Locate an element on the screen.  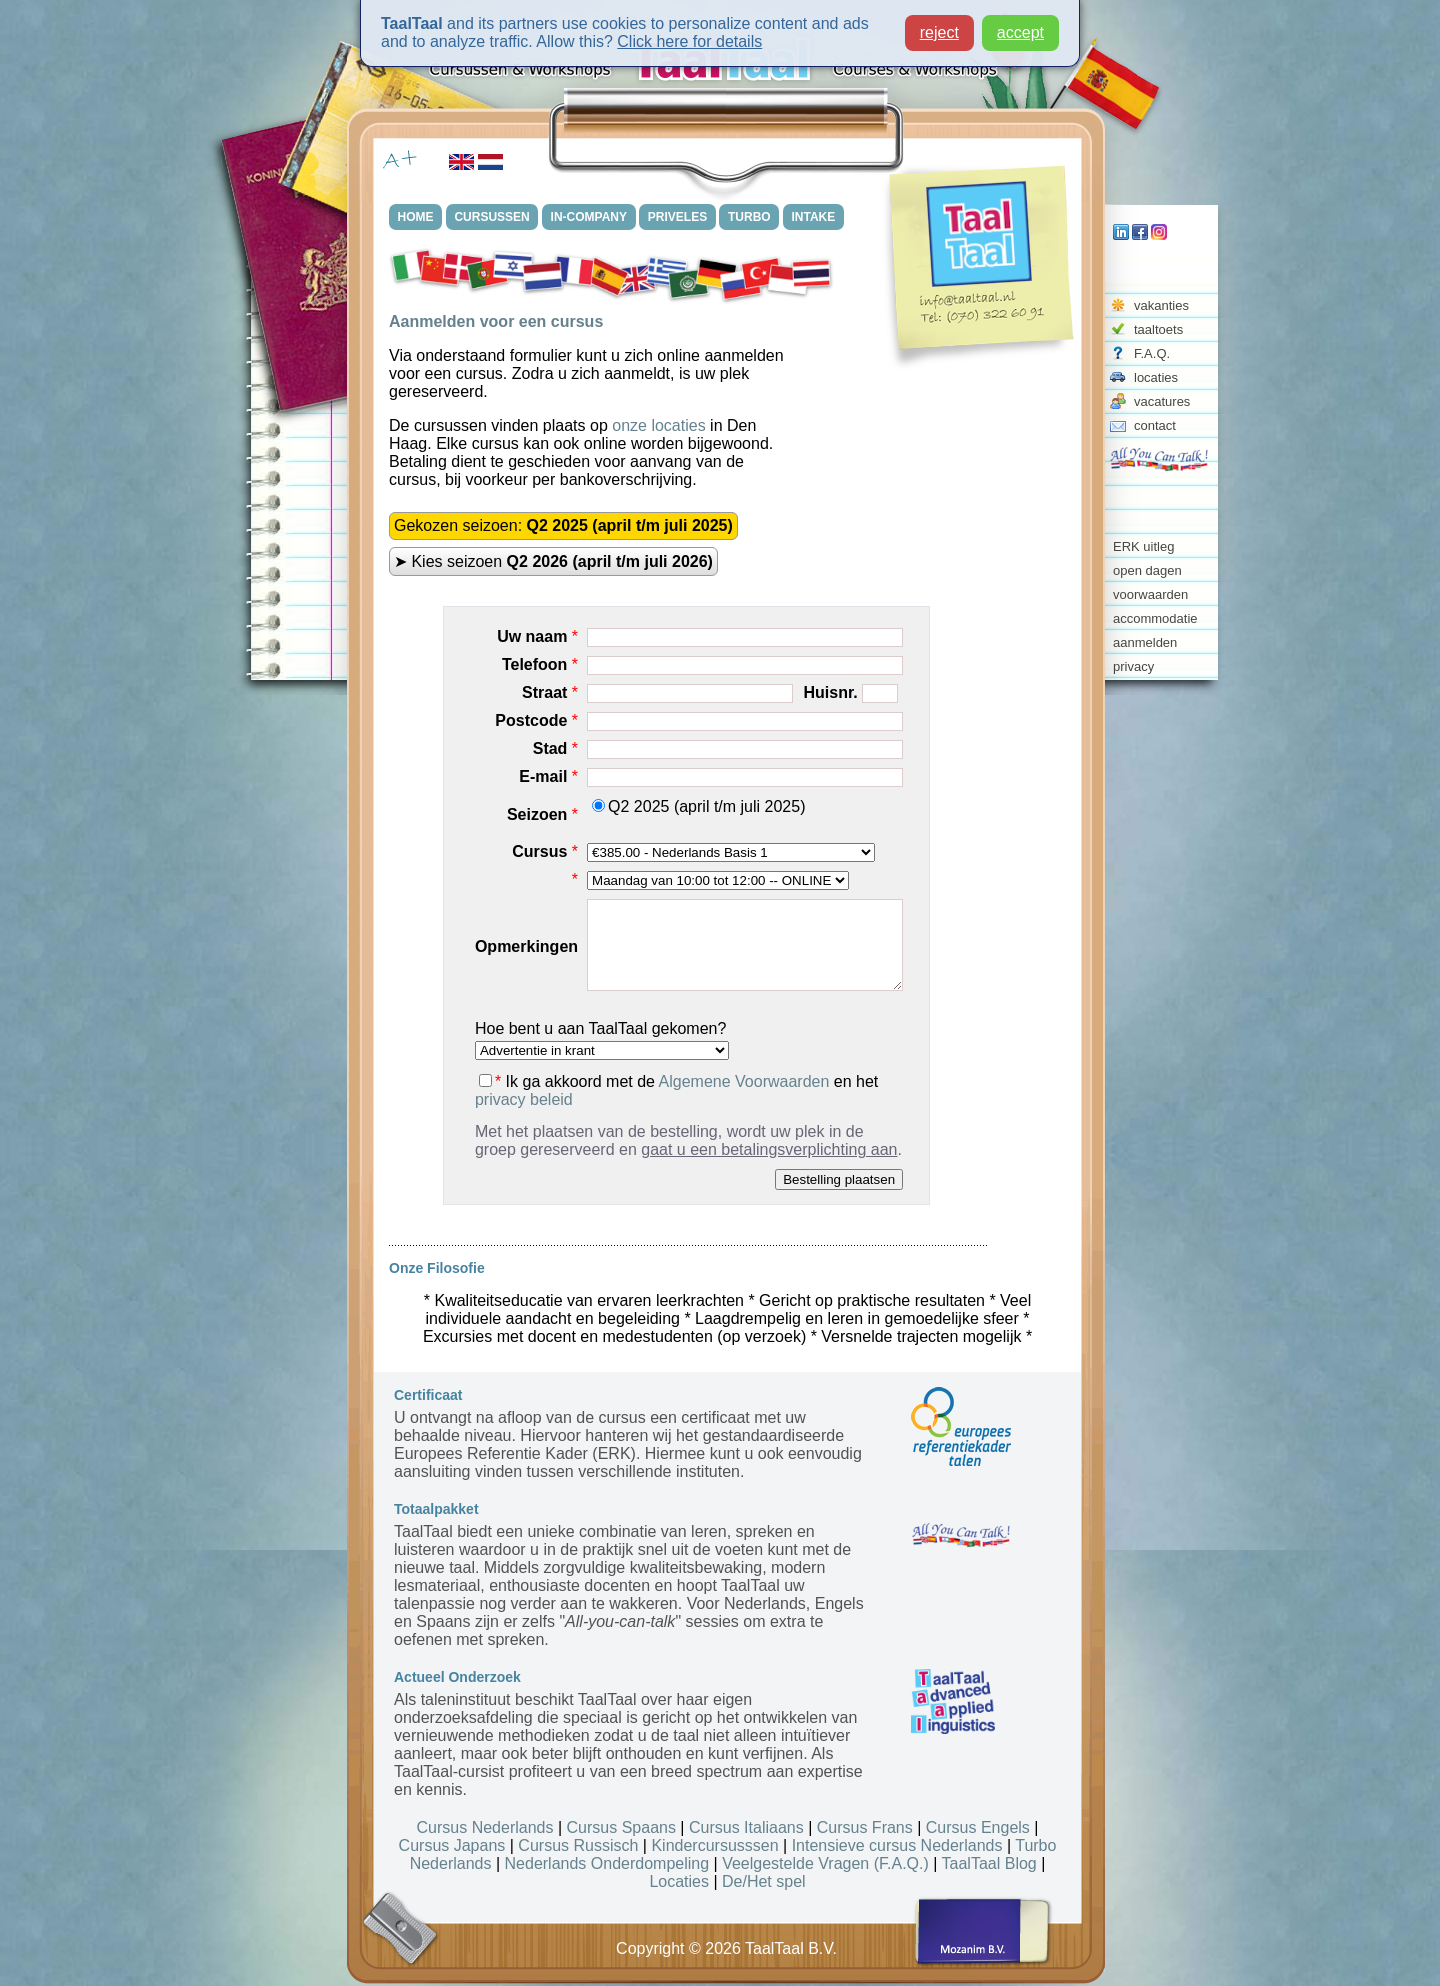
reject is located at coordinates (939, 30).